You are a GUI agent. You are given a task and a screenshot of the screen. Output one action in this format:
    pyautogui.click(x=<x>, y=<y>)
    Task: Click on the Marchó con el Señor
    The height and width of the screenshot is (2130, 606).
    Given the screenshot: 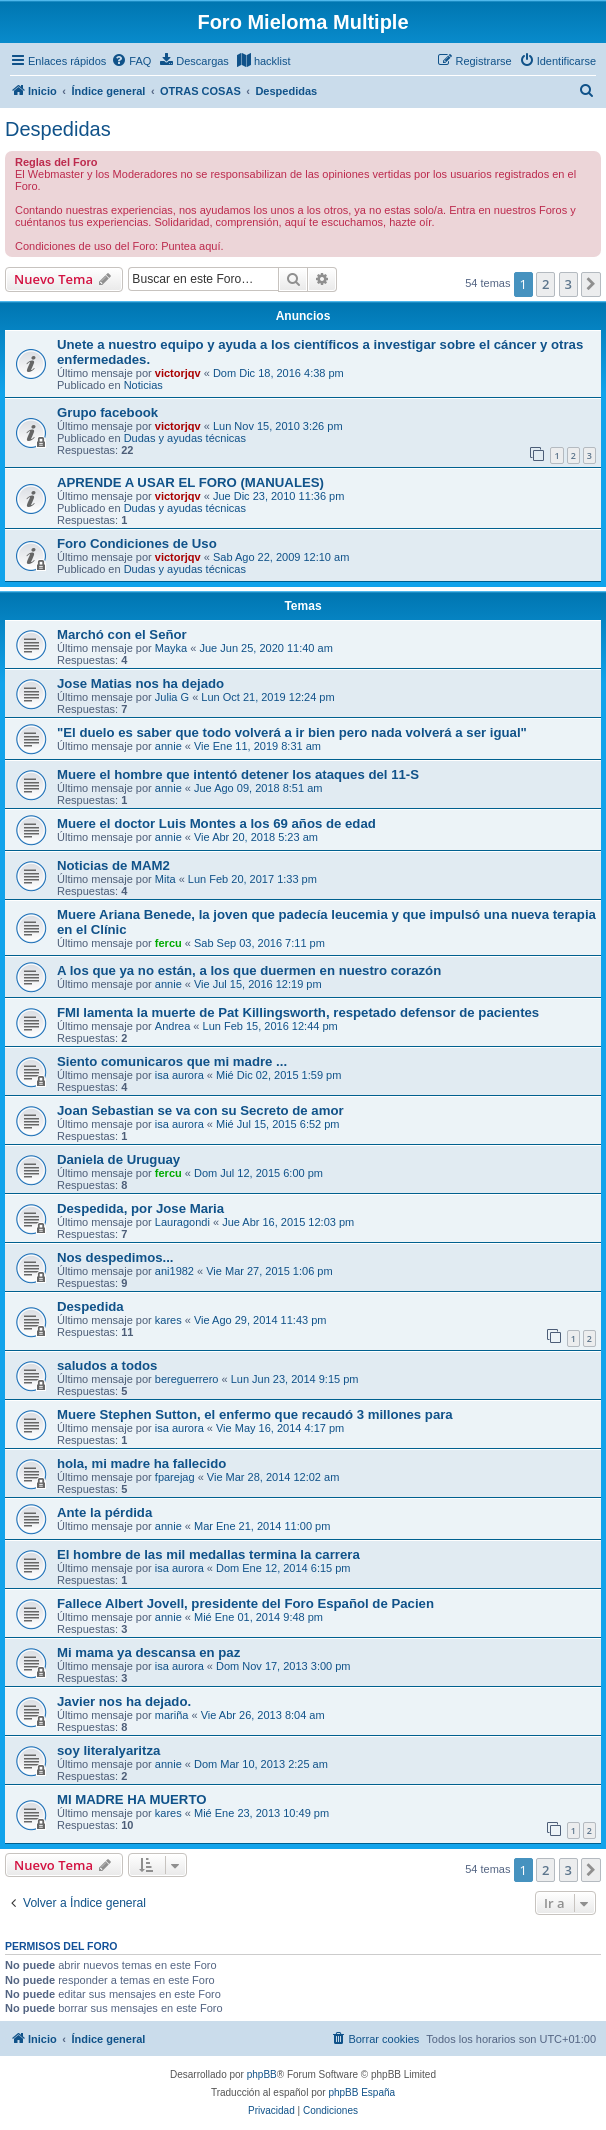 What is the action you would take?
    pyautogui.click(x=122, y=634)
    